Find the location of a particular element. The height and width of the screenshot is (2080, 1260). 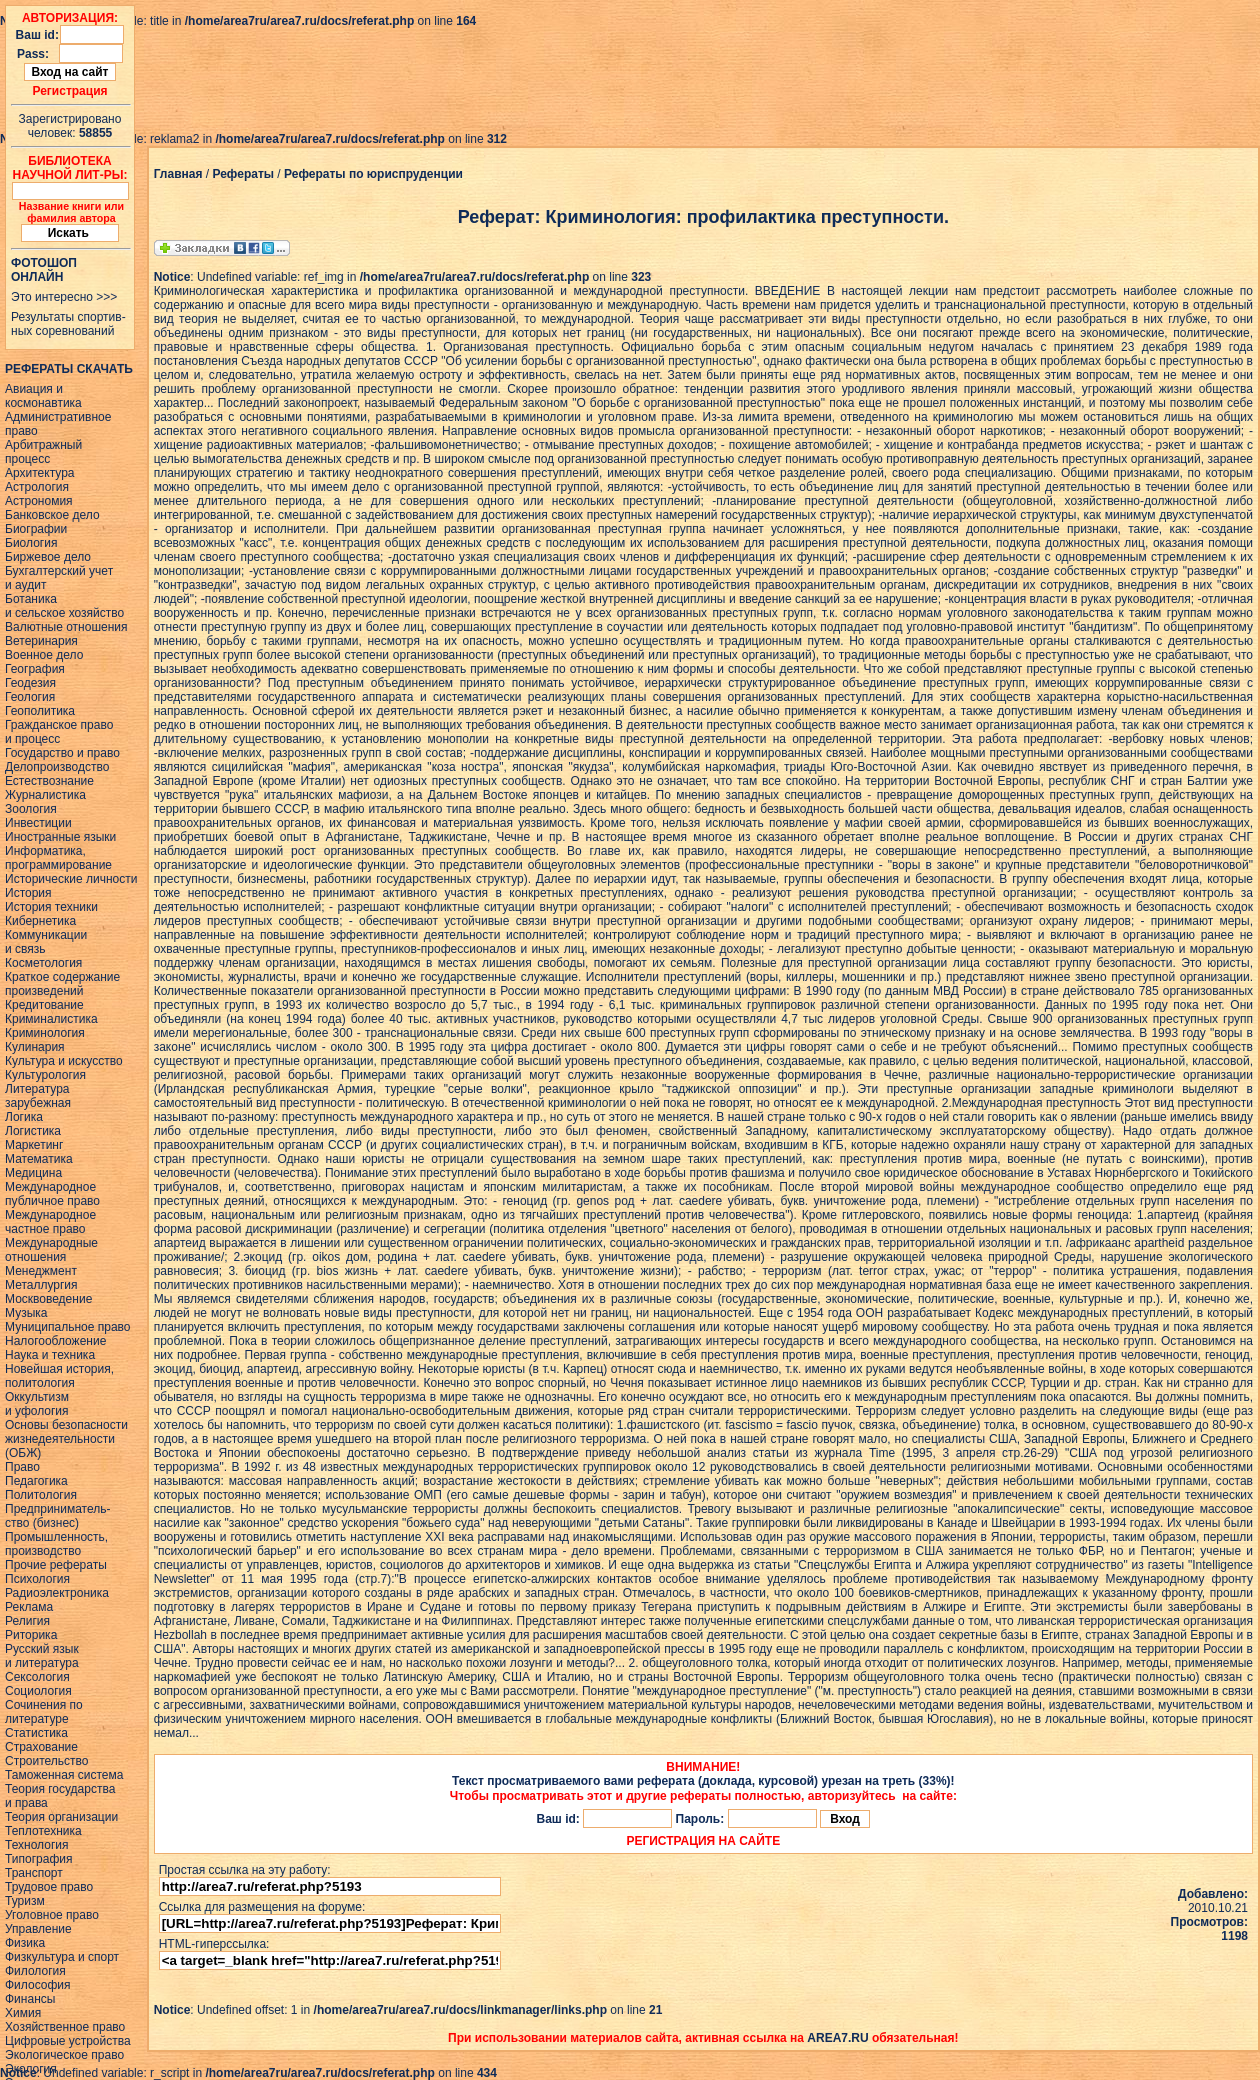

Косметология is located at coordinates (43, 963).